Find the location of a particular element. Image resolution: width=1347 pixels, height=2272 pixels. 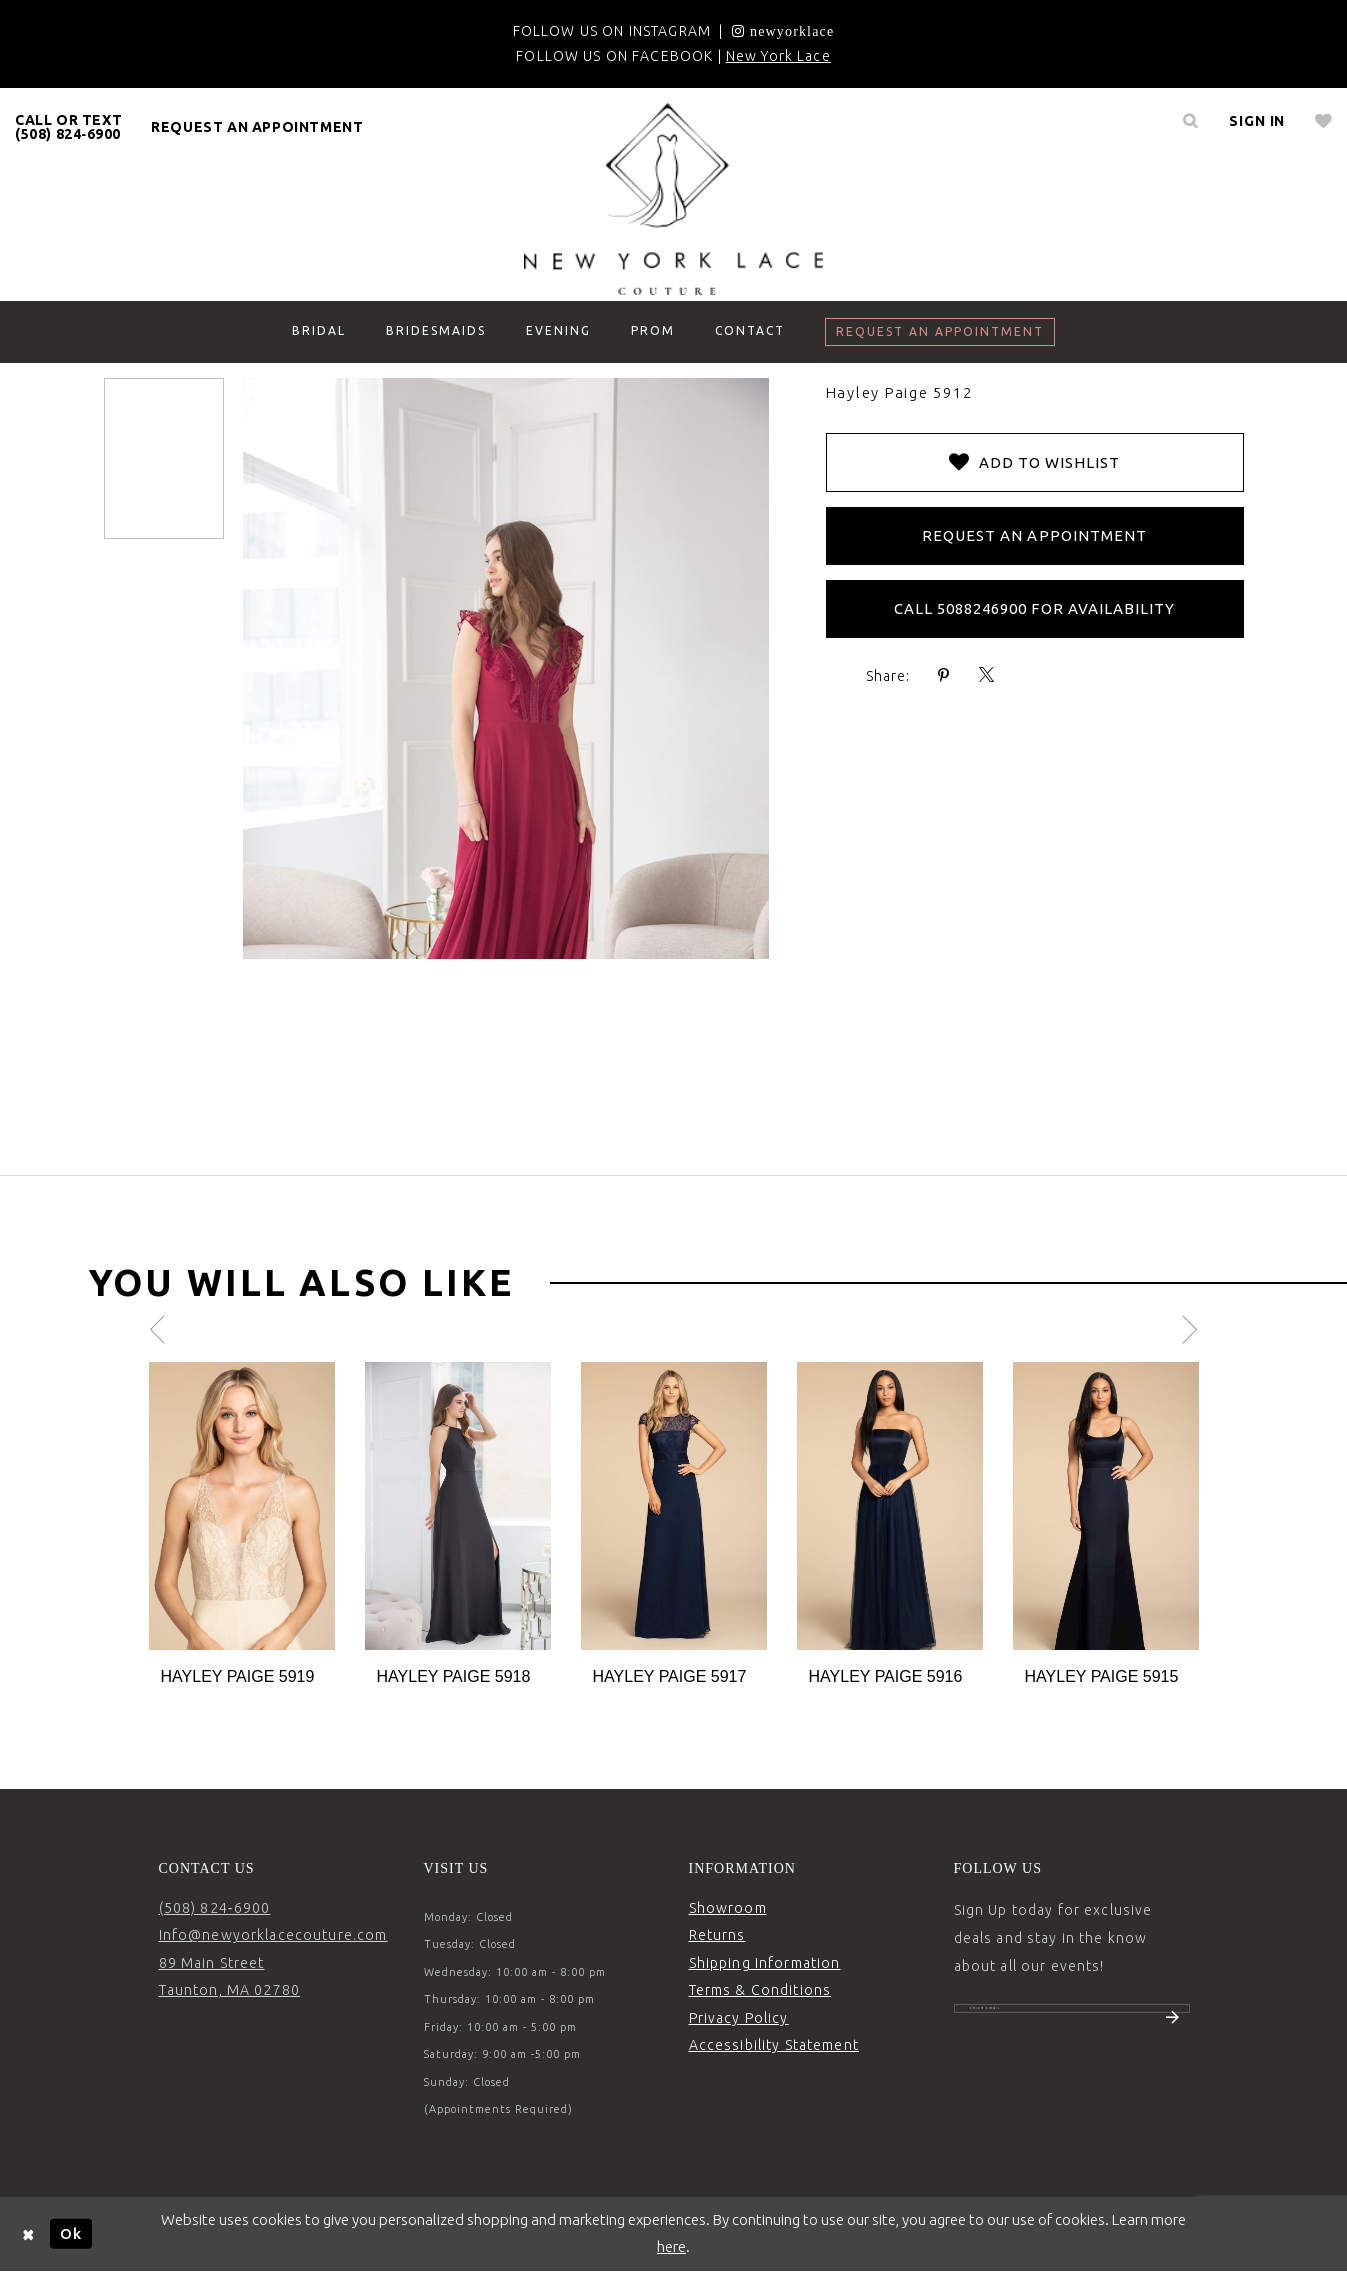

[menuitem] is located at coordinates (69, 127).